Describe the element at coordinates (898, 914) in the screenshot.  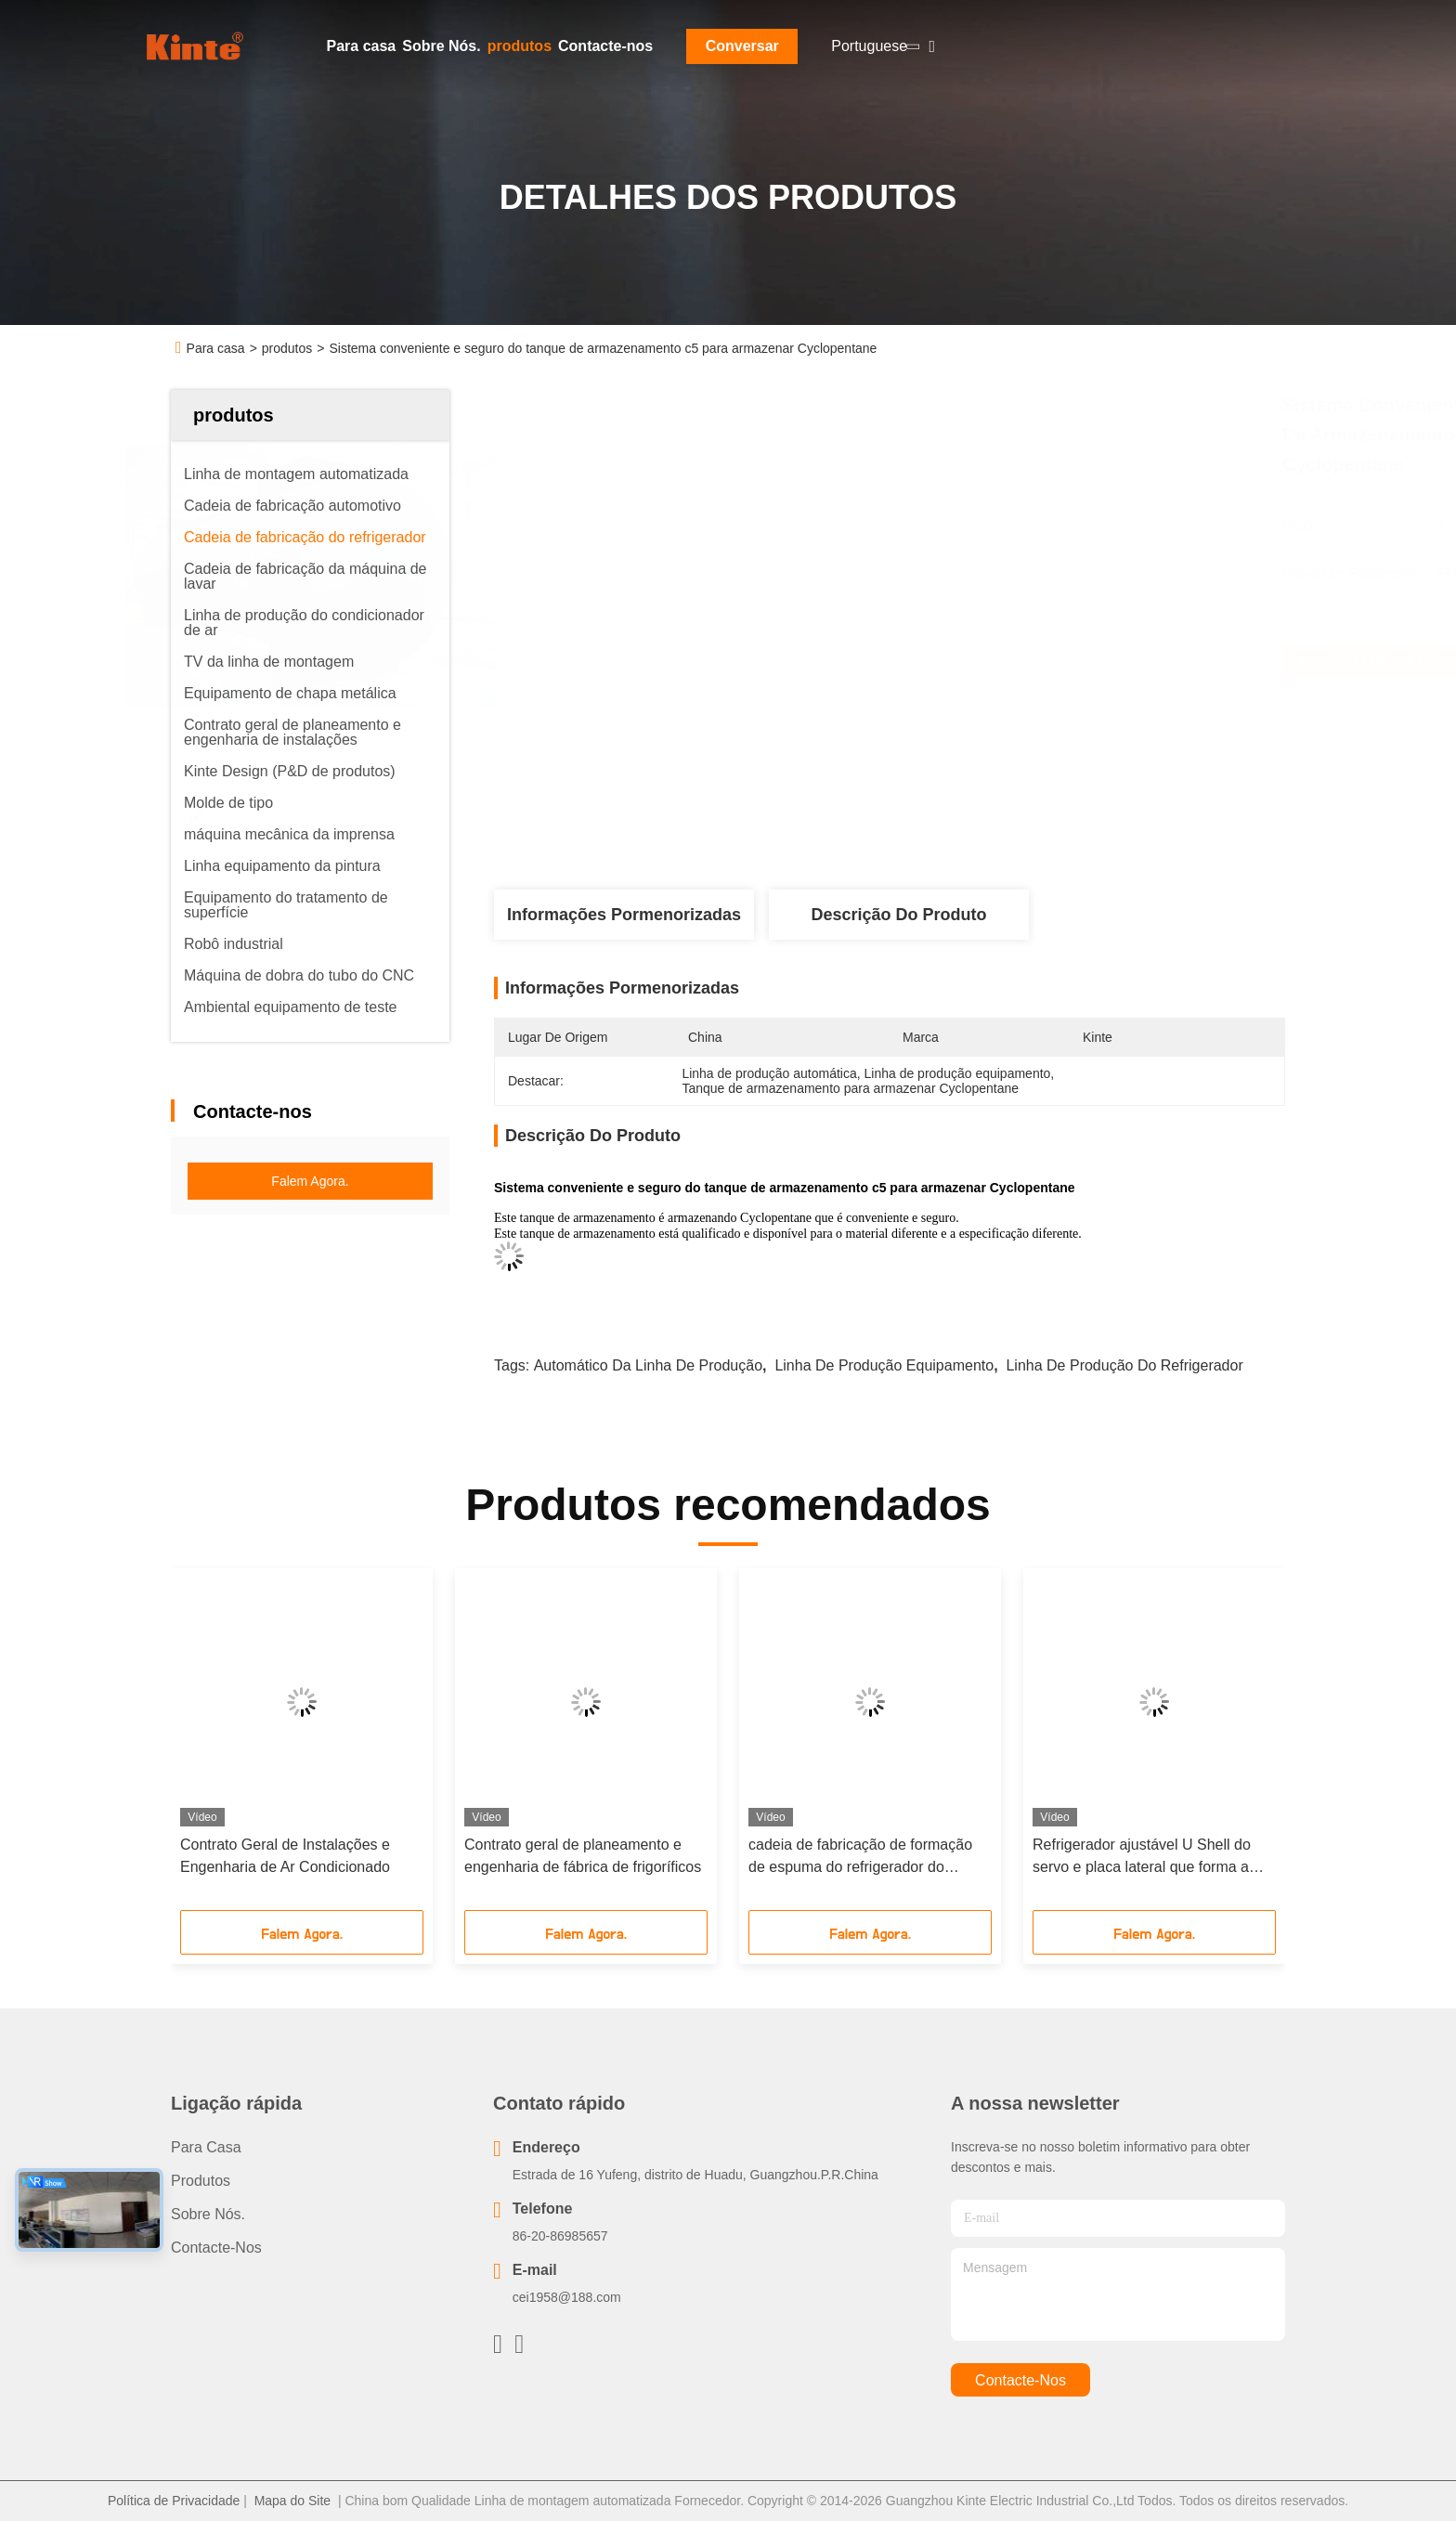
I see `Descrição do produto` at that location.